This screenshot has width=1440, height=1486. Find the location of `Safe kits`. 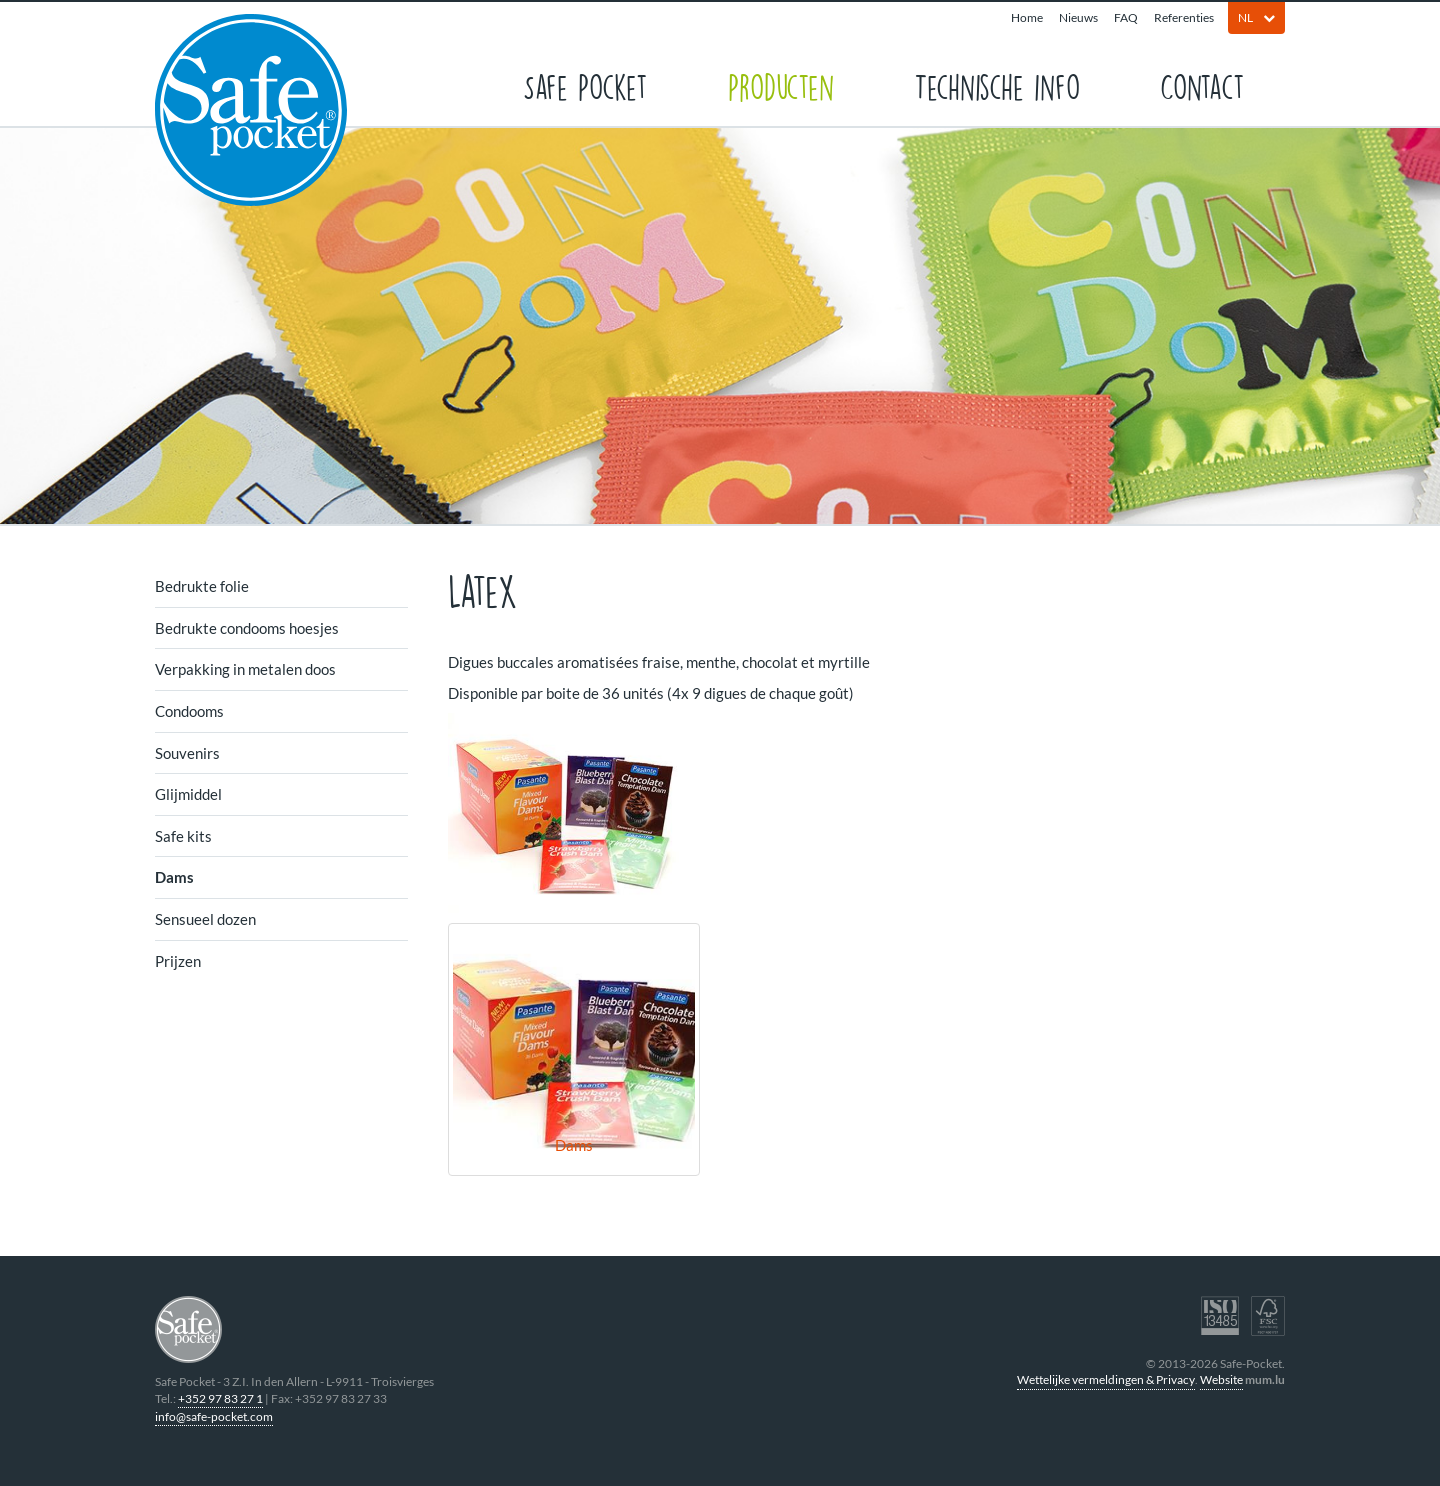

Safe kits is located at coordinates (183, 836).